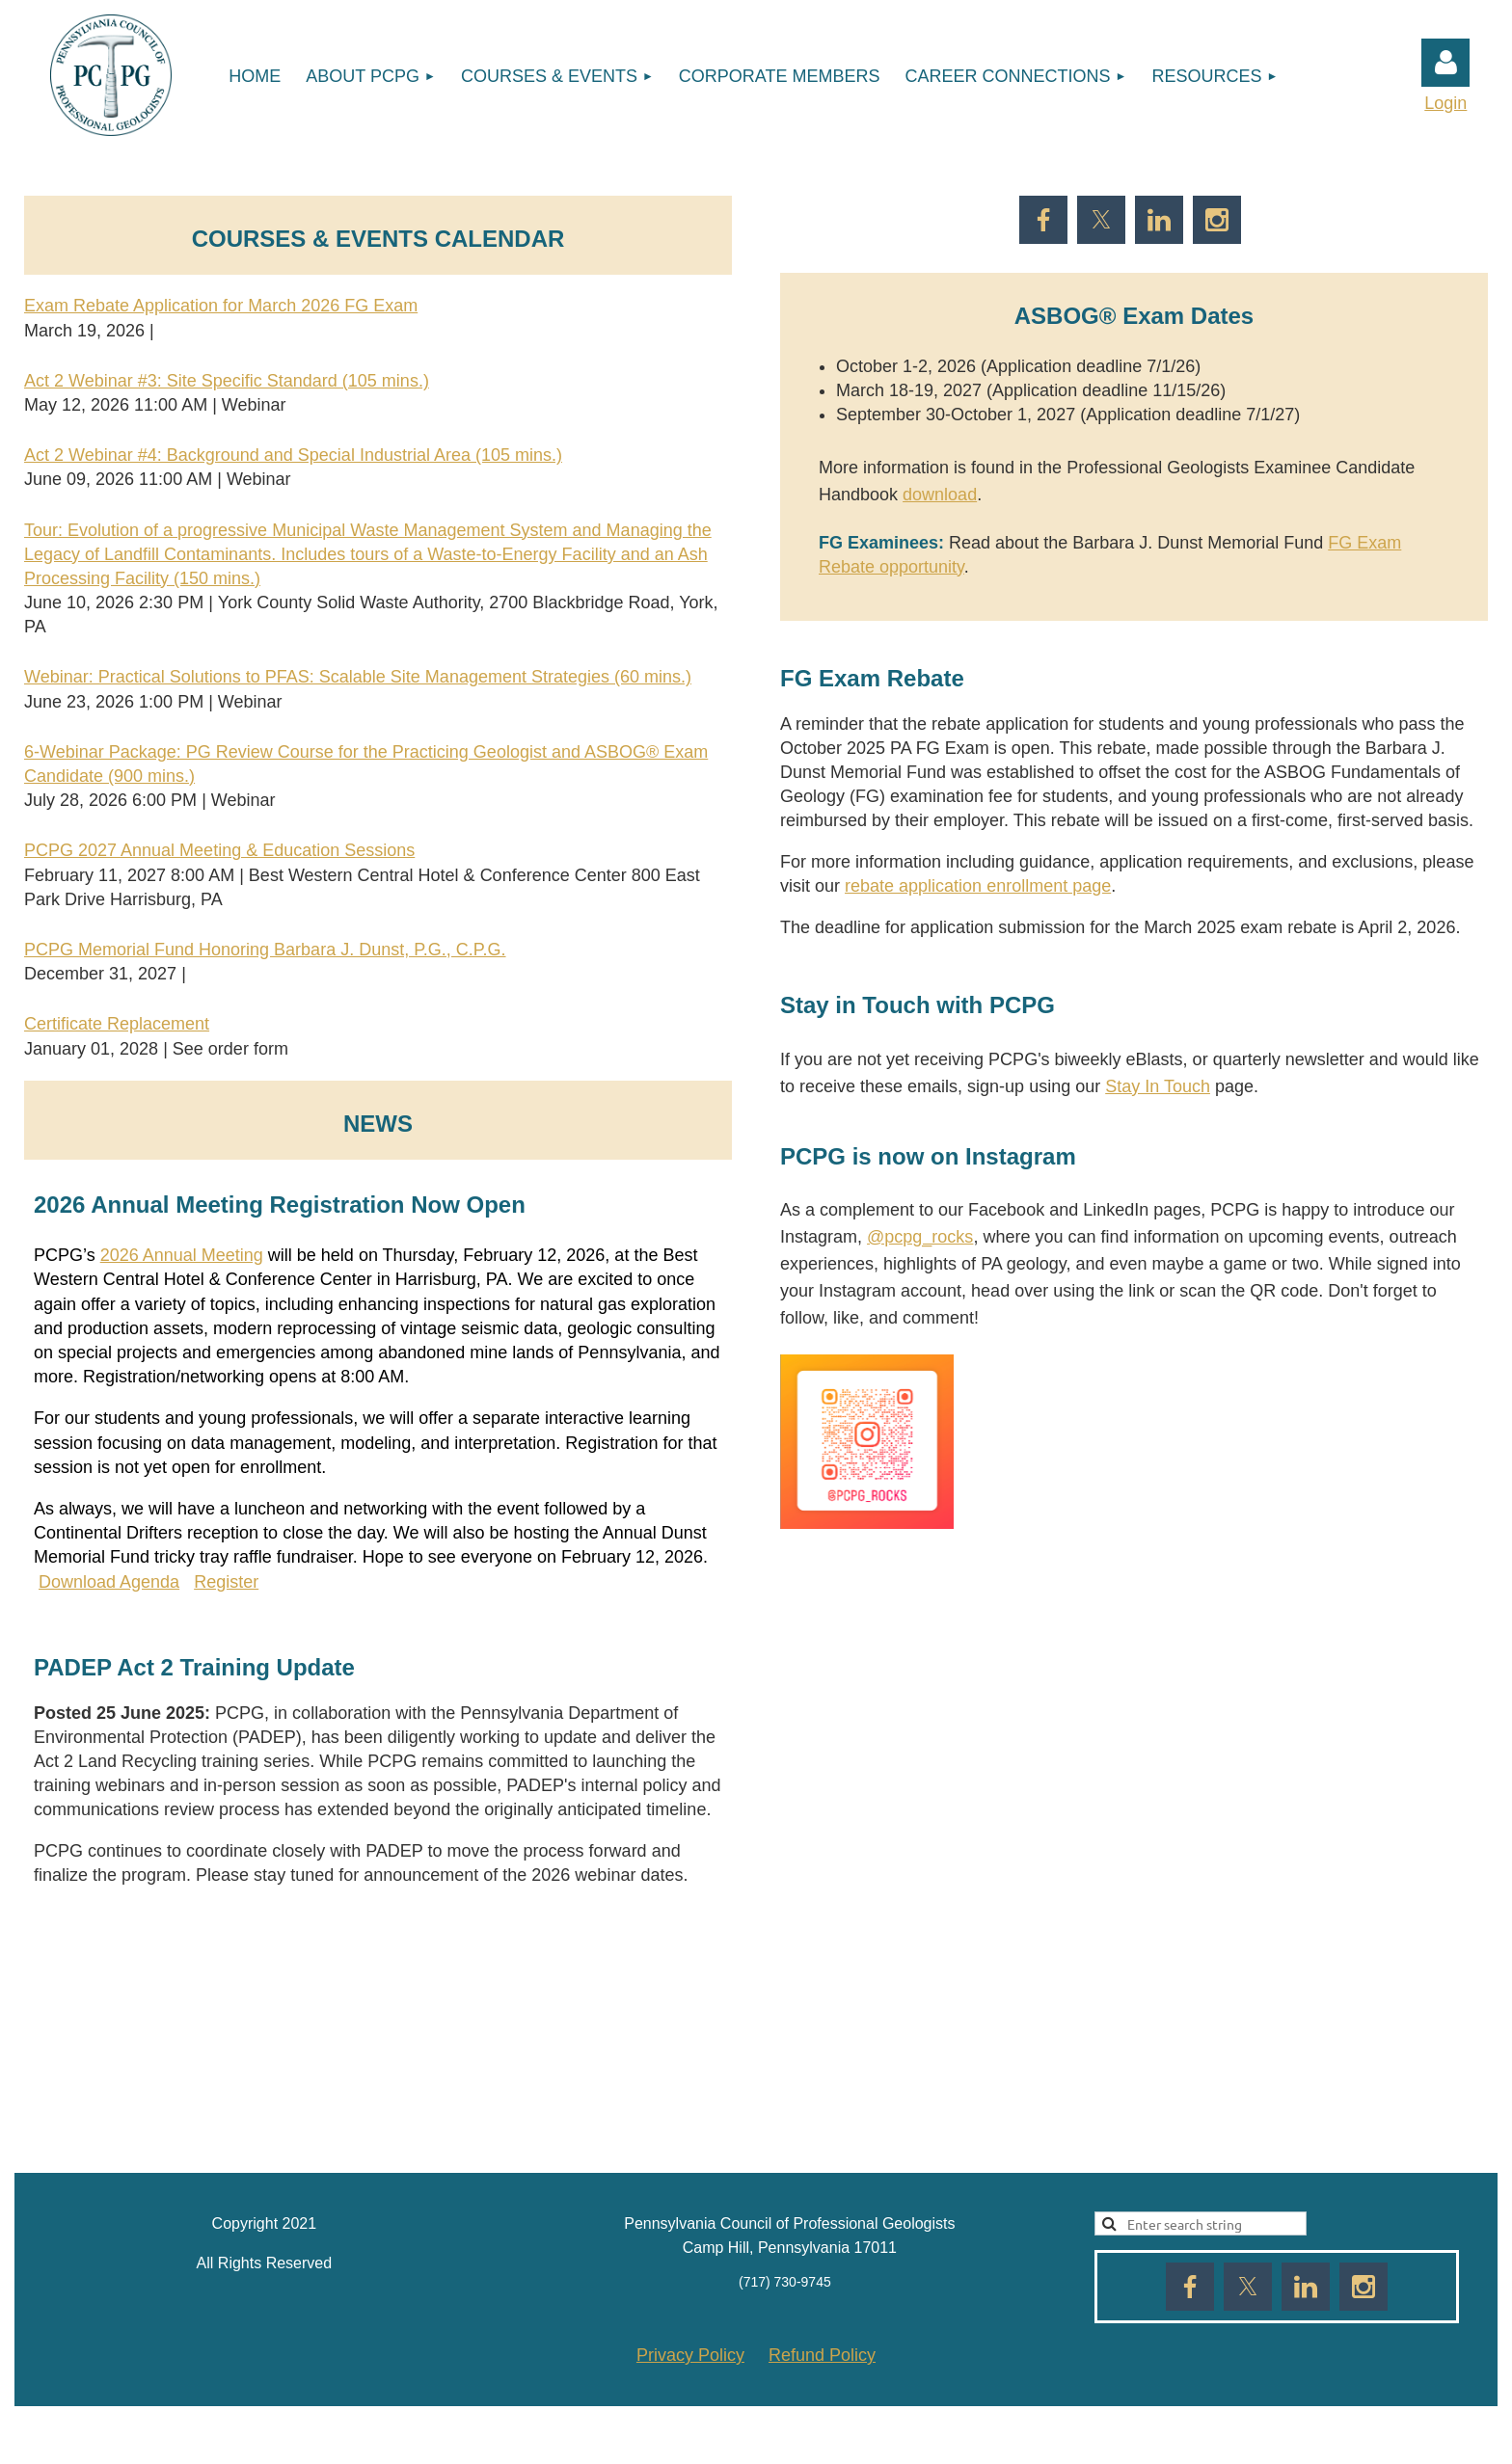 This screenshot has height=2464, width=1512. Describe the element at coordinates (690, 2355) in the screenshot. I see `Privacy Policy` at that location.